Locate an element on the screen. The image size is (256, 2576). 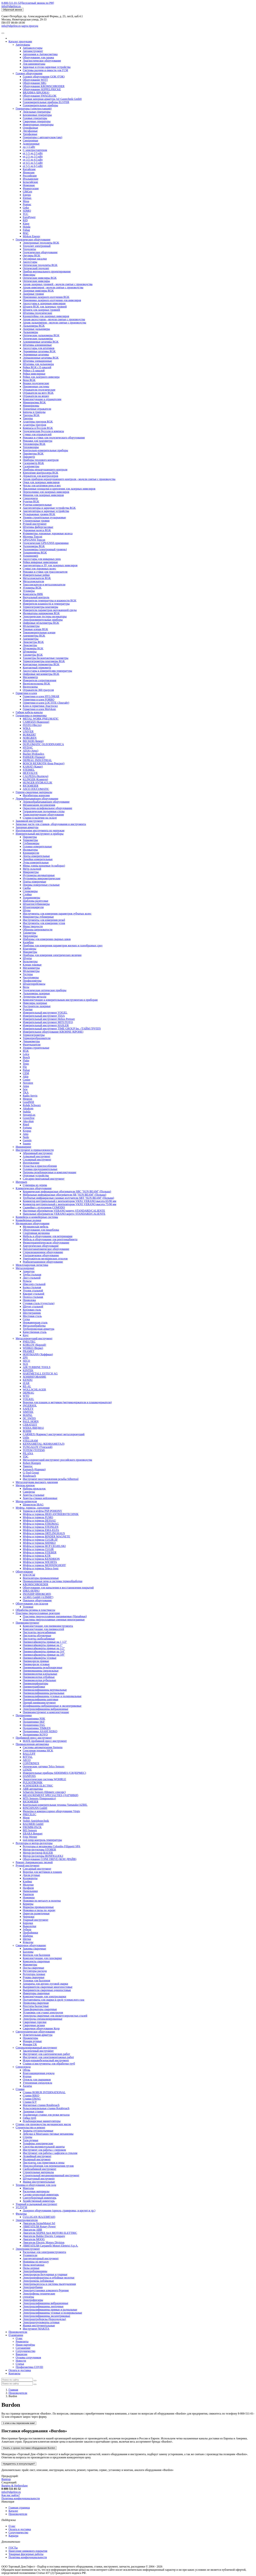
Строительные уровни is located at coordinates (36, 520).